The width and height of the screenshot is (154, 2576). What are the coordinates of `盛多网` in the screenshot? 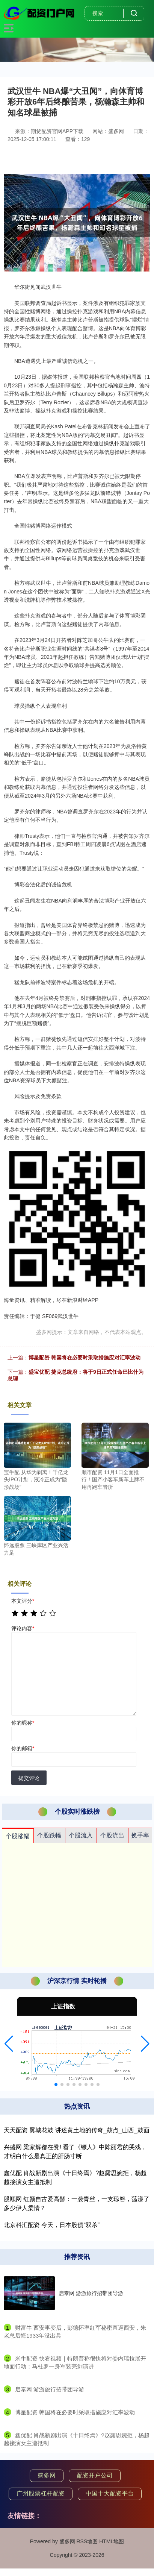 It's located at (47, 2475).